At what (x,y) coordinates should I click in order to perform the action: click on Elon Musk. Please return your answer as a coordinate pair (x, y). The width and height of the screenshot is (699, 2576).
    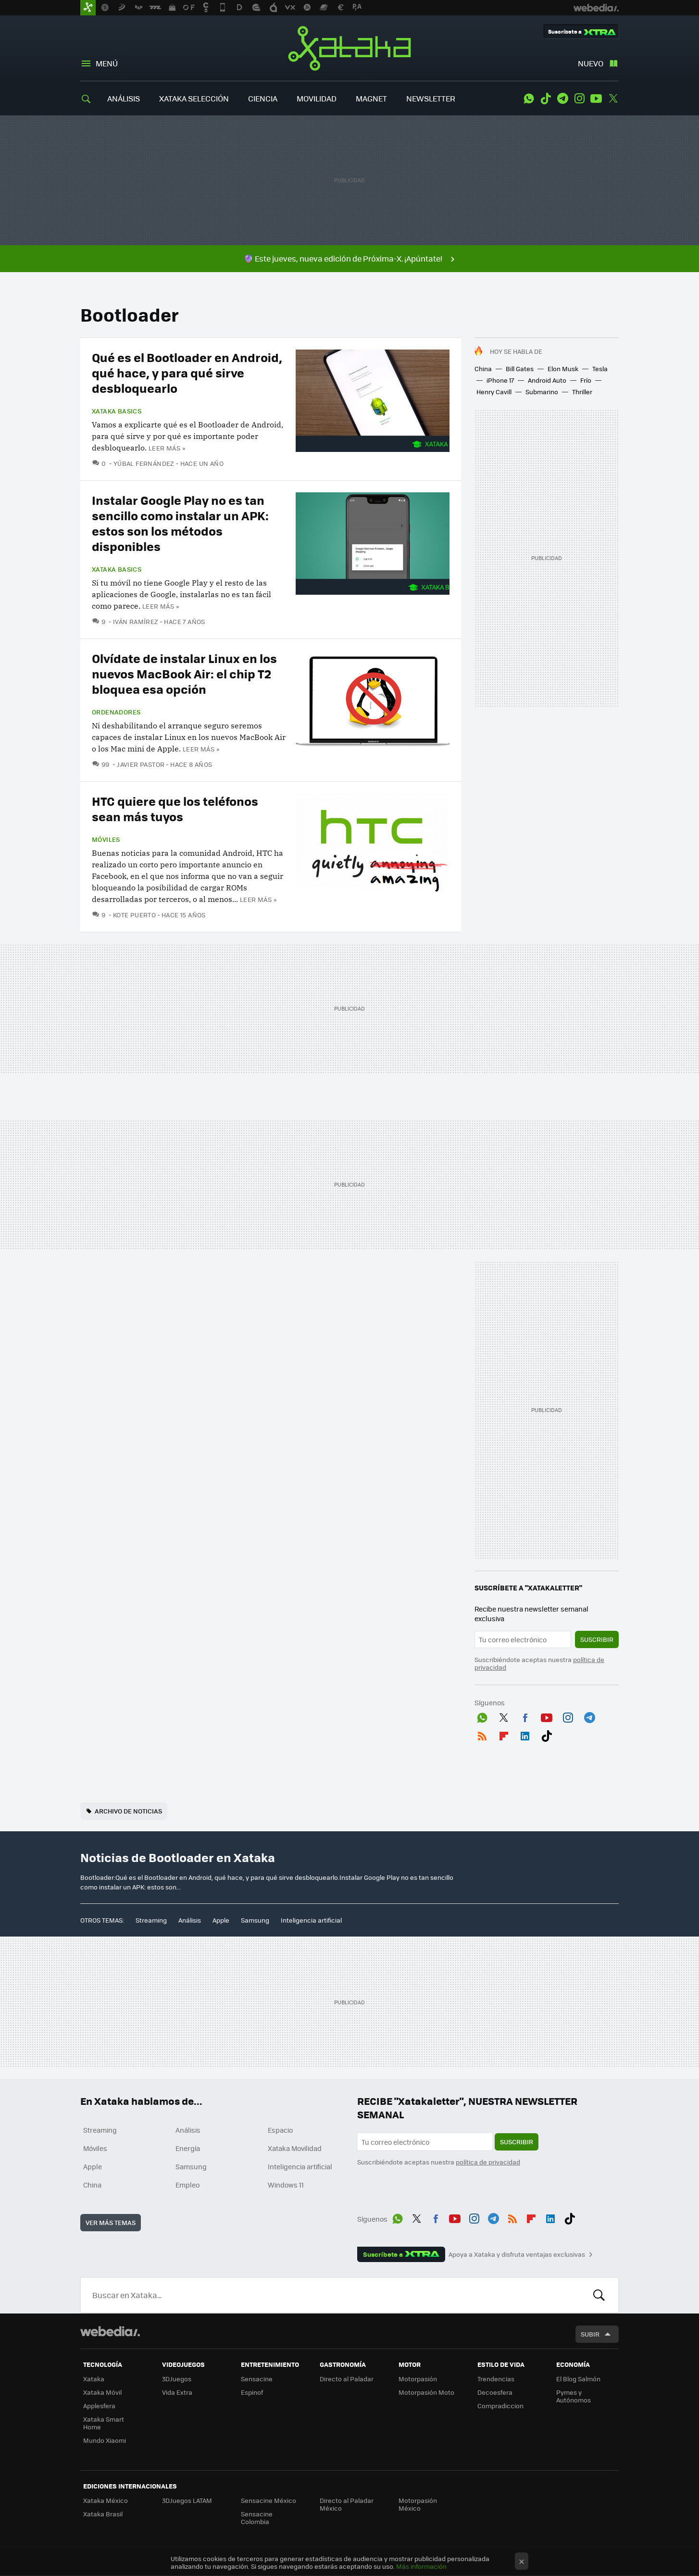
    Looking at the image, I should click on (563, 368).